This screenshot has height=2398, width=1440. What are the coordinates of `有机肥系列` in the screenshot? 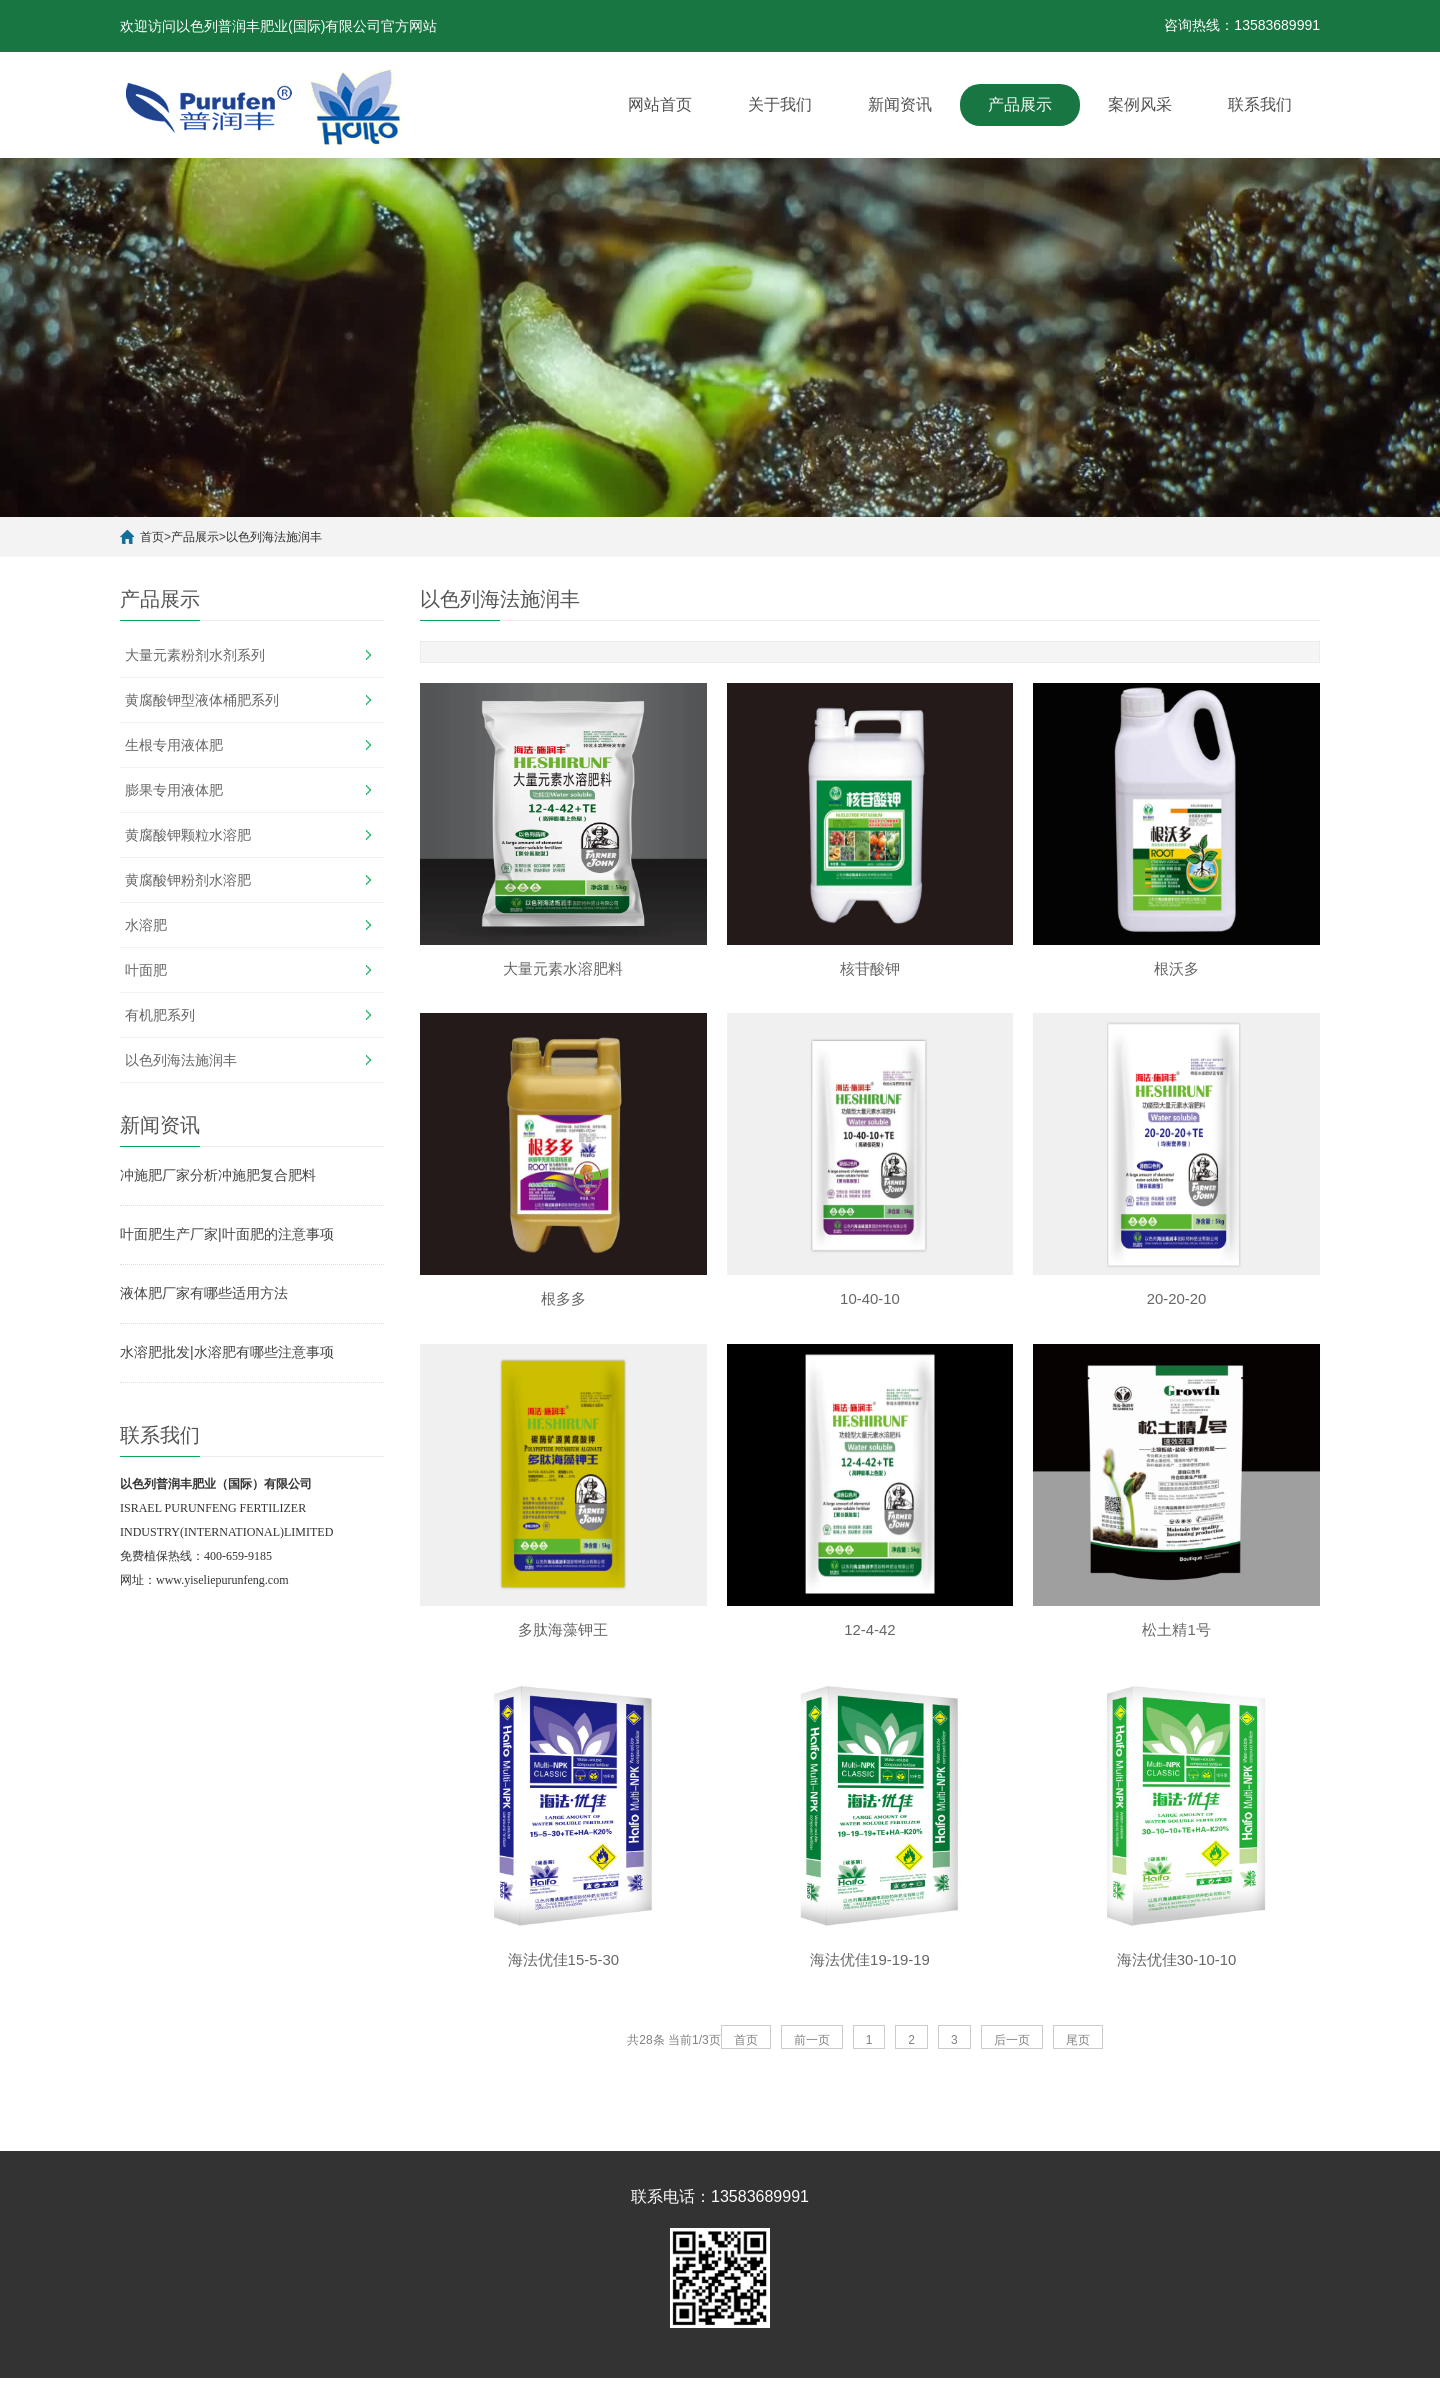 It's located at (160, 1015).